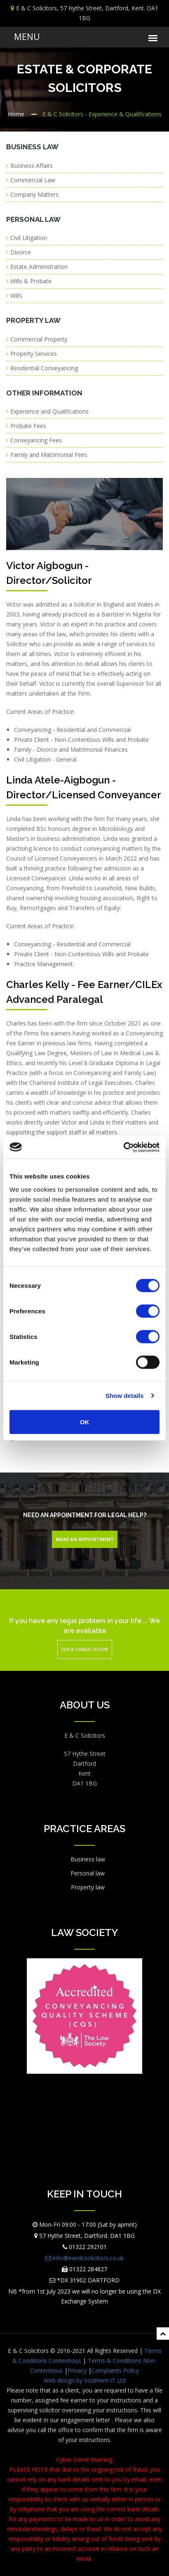 The height and width of the screenshot is (2576, 169). What do you see at coordinates (16, 295) in the screenshot?
I see `Wills` at bounding box center [16, 295].